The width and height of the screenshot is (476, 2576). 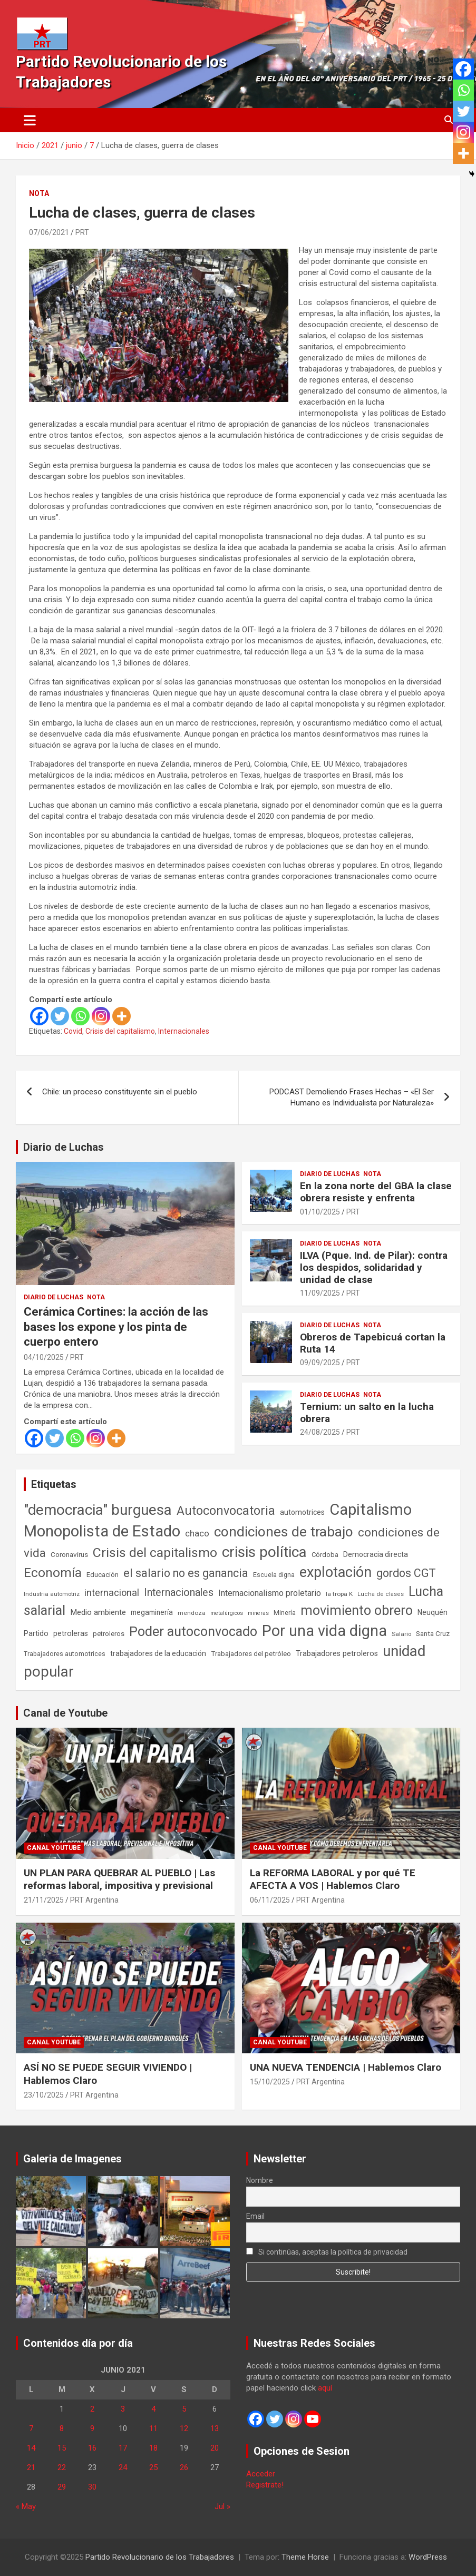 I want to click on 30 [Entradas publicadas el 30 de June de 2021], so click(x=92, y=2487).